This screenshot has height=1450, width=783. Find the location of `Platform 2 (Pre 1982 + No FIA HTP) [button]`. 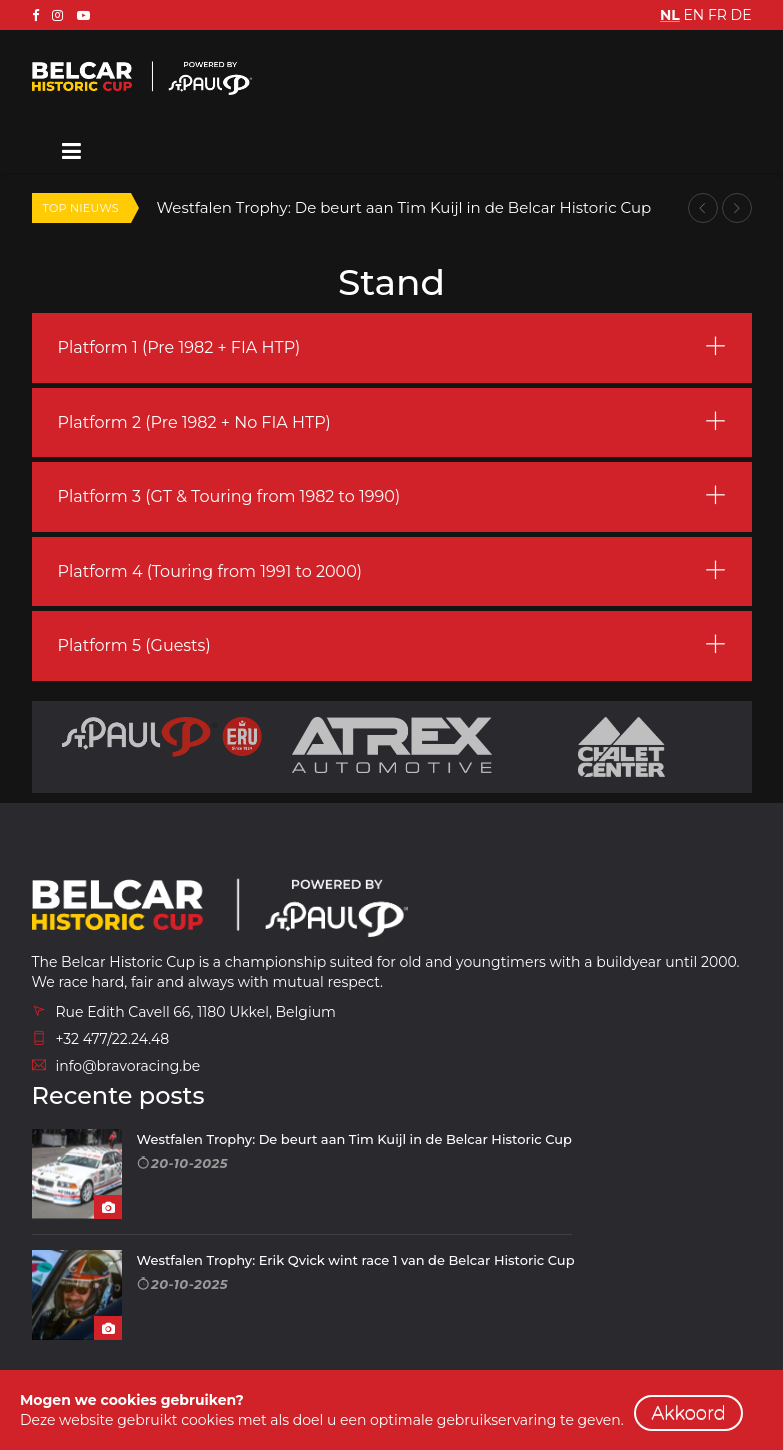

Platform 2 (Pre 1982 + No FIA HTP) [button] is located at coordinates (194, 422).